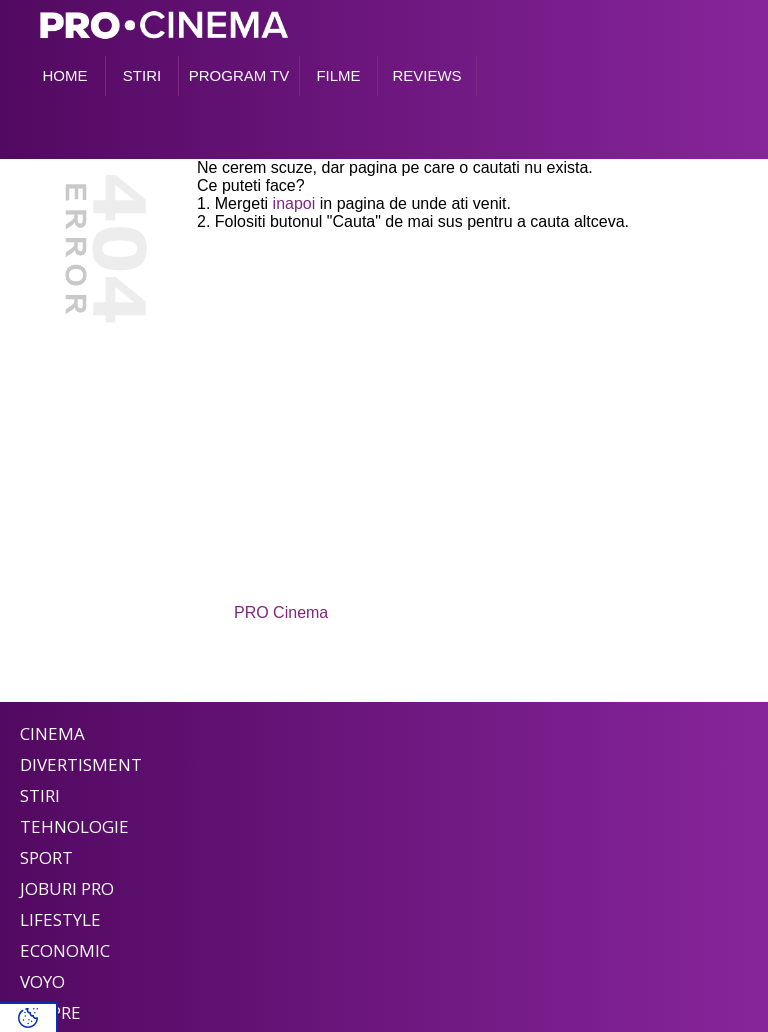 Image resolution: width=768 pixels, height=1032 pixels. What do you see at coordinates (50, 1012) in the screenshot?
I see `Despre` at bounding box center [50, 1012].